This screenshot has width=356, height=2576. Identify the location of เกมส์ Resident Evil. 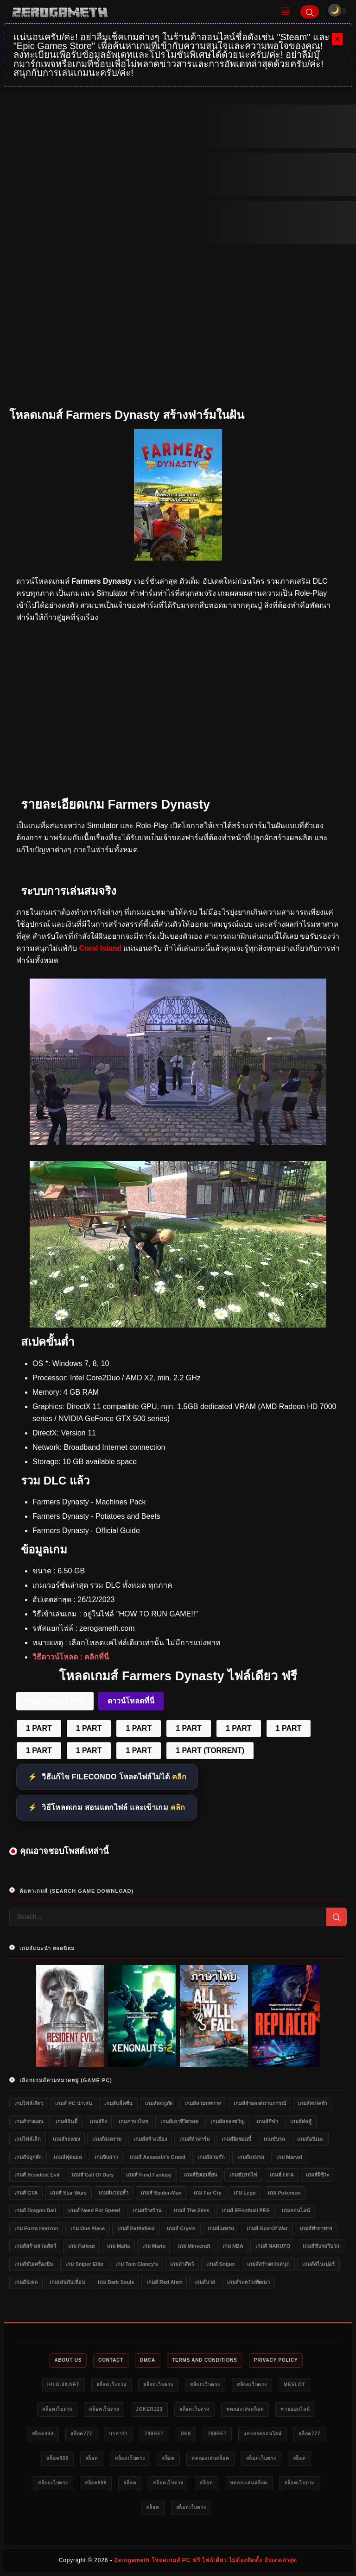
(36, 2174).